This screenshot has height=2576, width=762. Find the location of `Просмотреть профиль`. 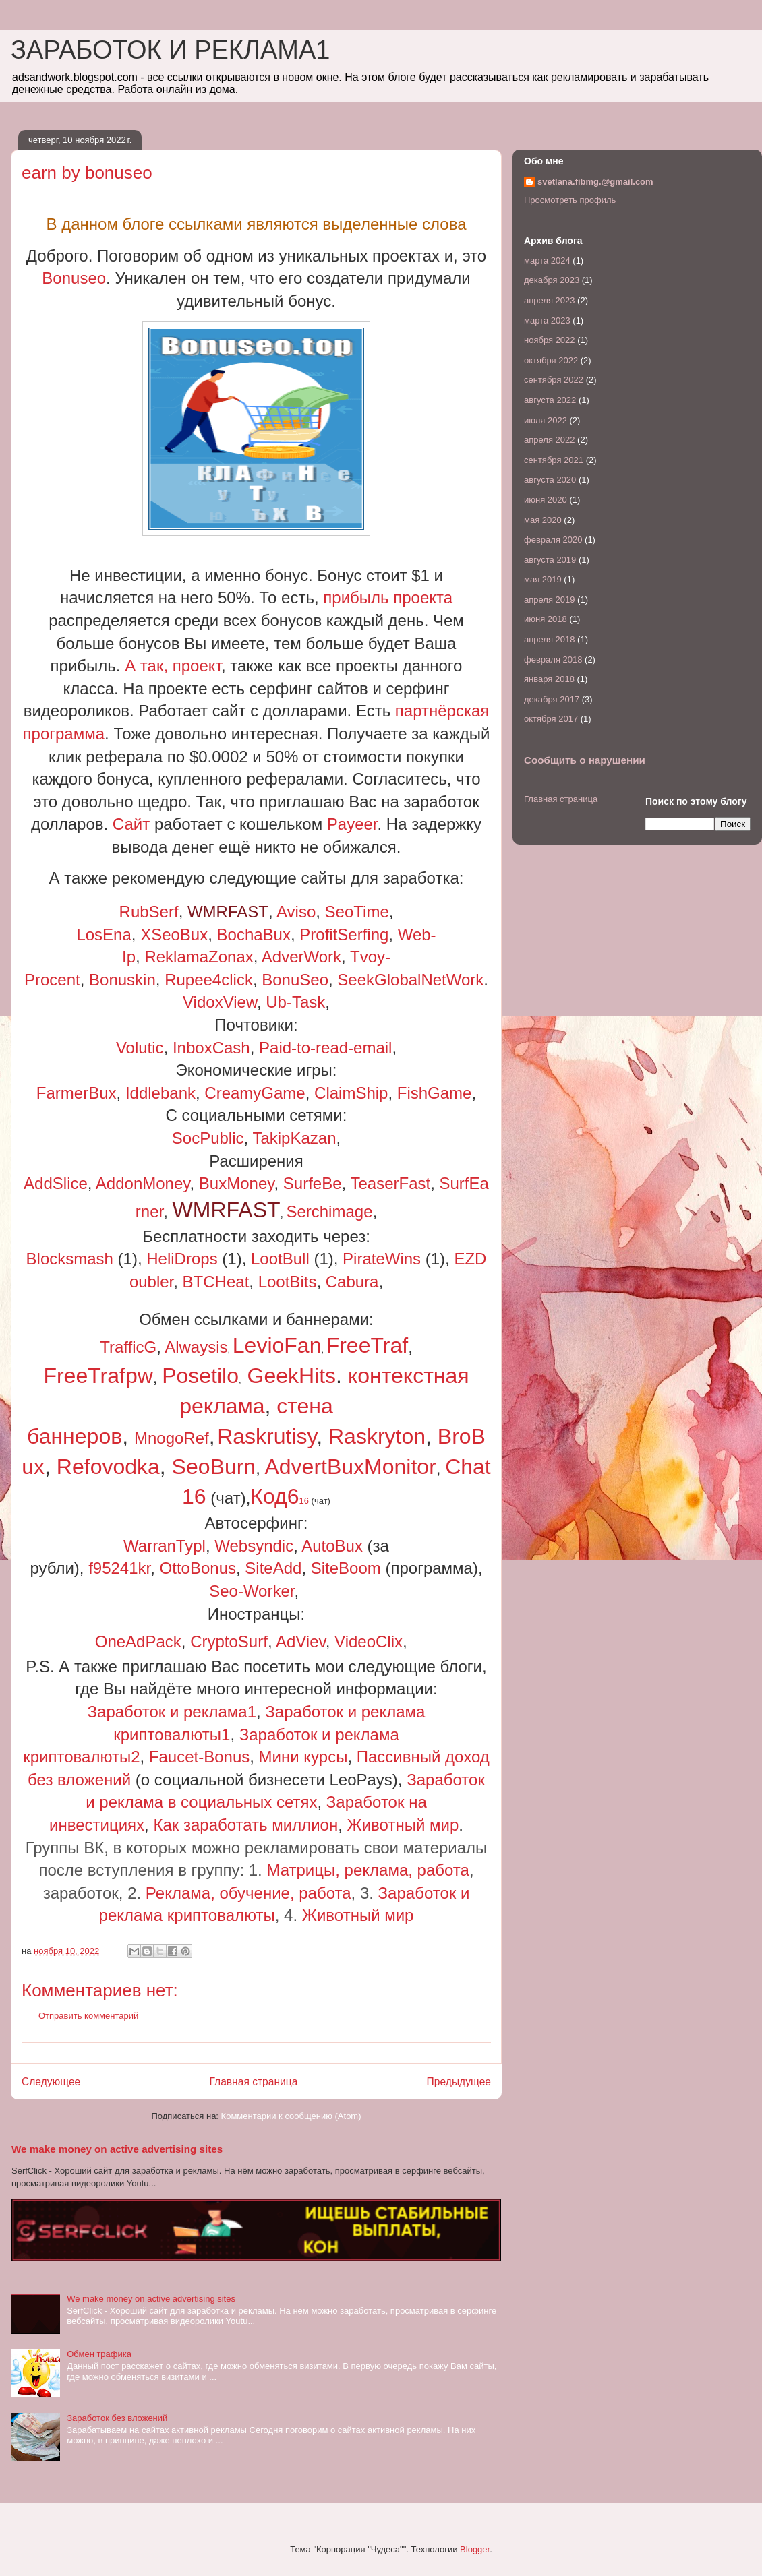

Просмотреть профиль is located at coordinates (570, 200).